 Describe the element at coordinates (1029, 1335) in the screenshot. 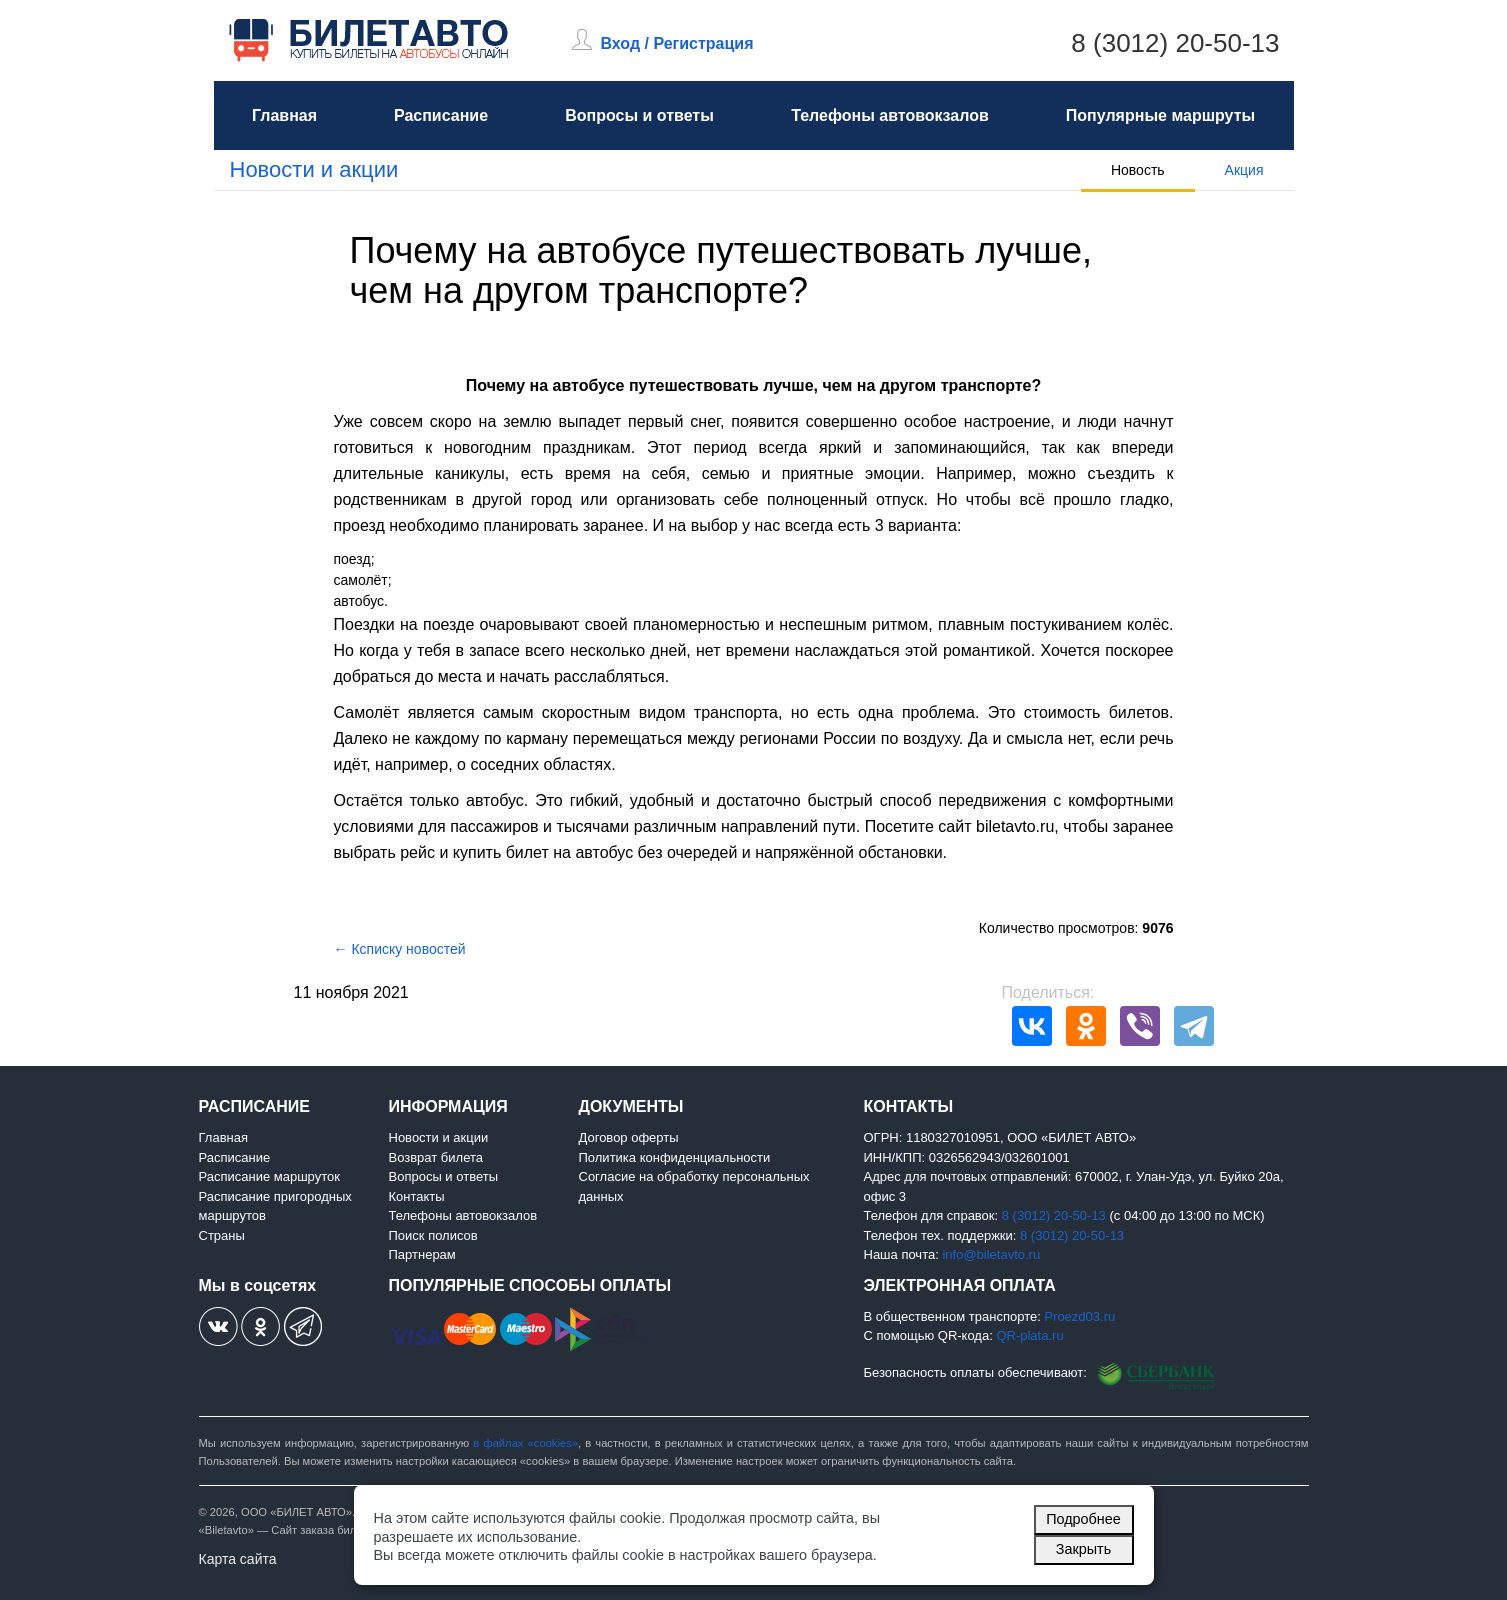

I see `QR-plata.ru` at that location.